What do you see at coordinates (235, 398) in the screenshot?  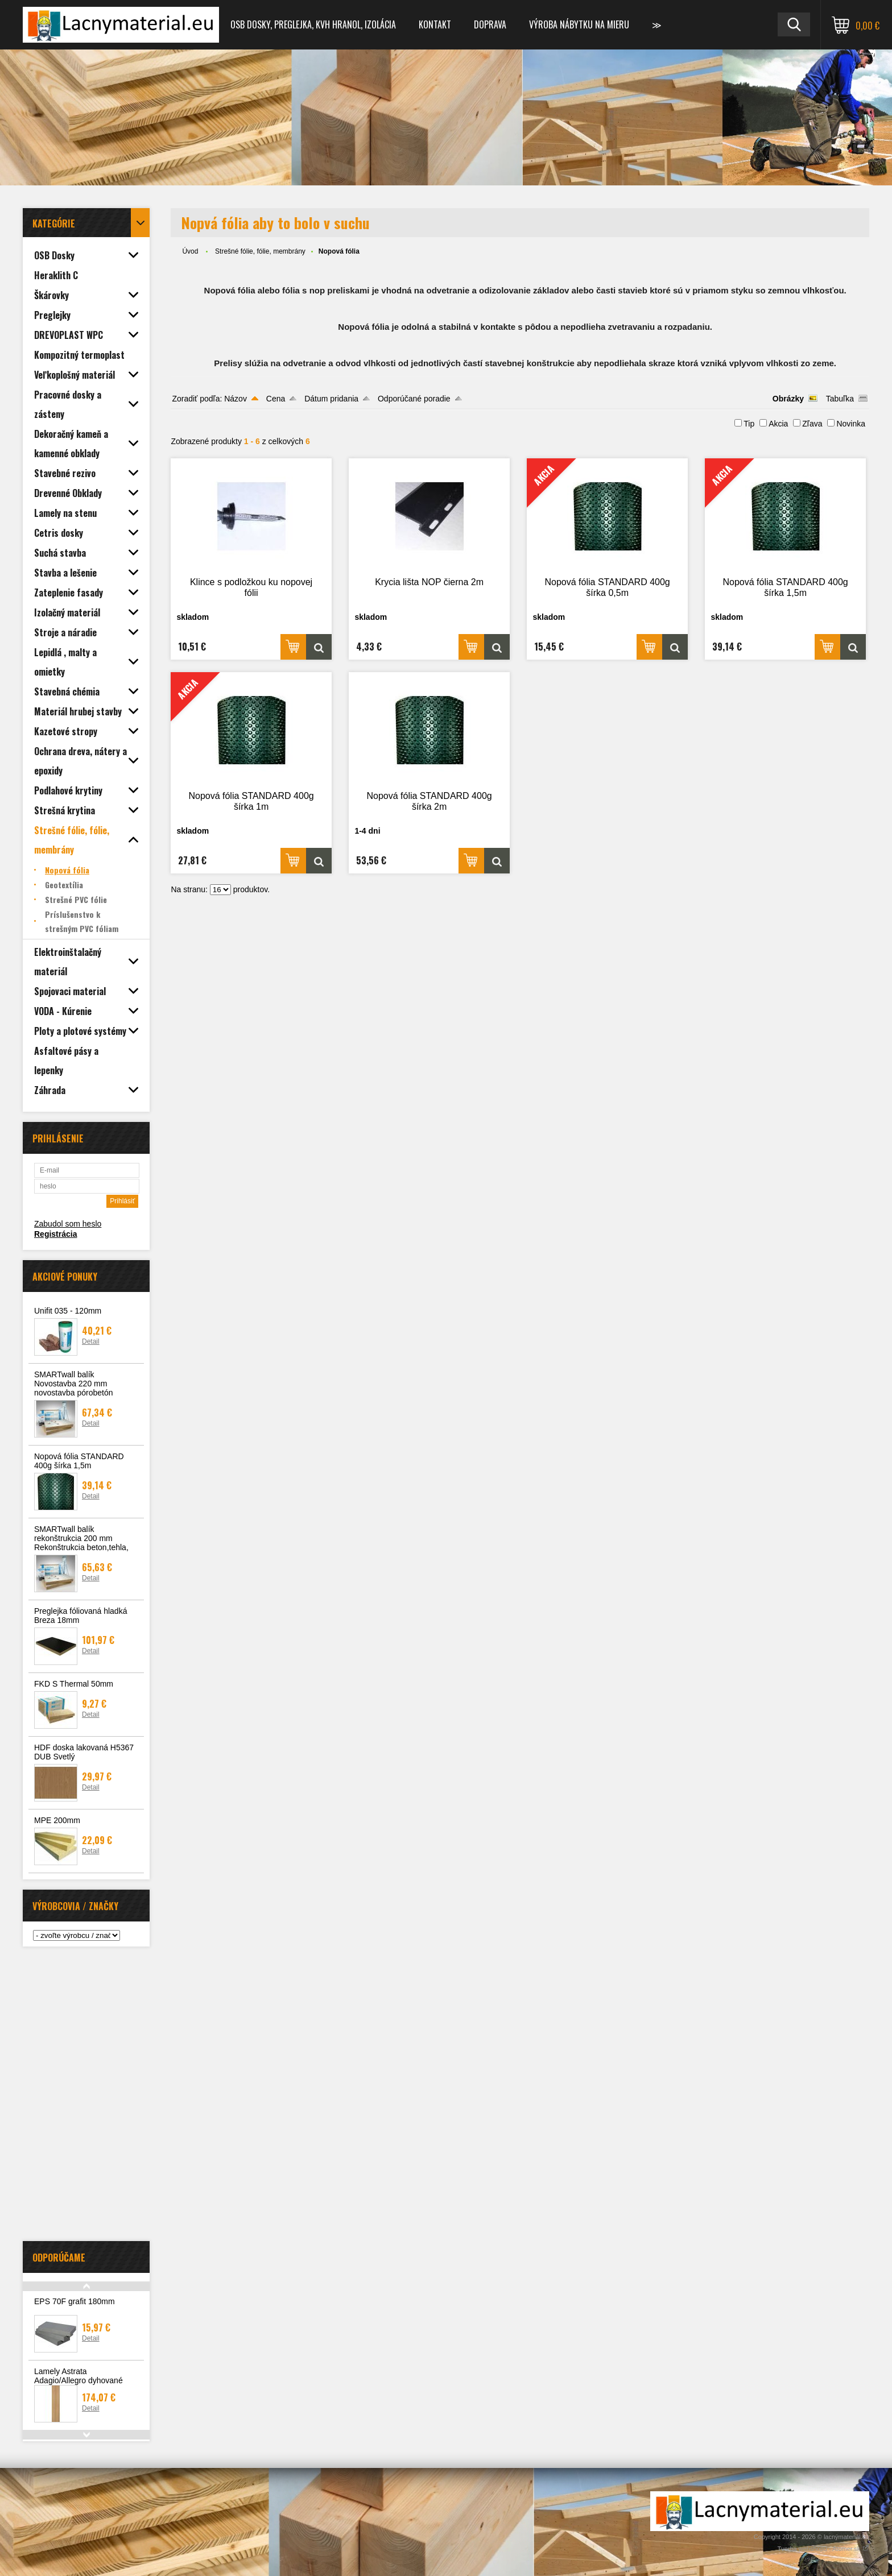 I see `Názov` at bounding box center [235, 398].